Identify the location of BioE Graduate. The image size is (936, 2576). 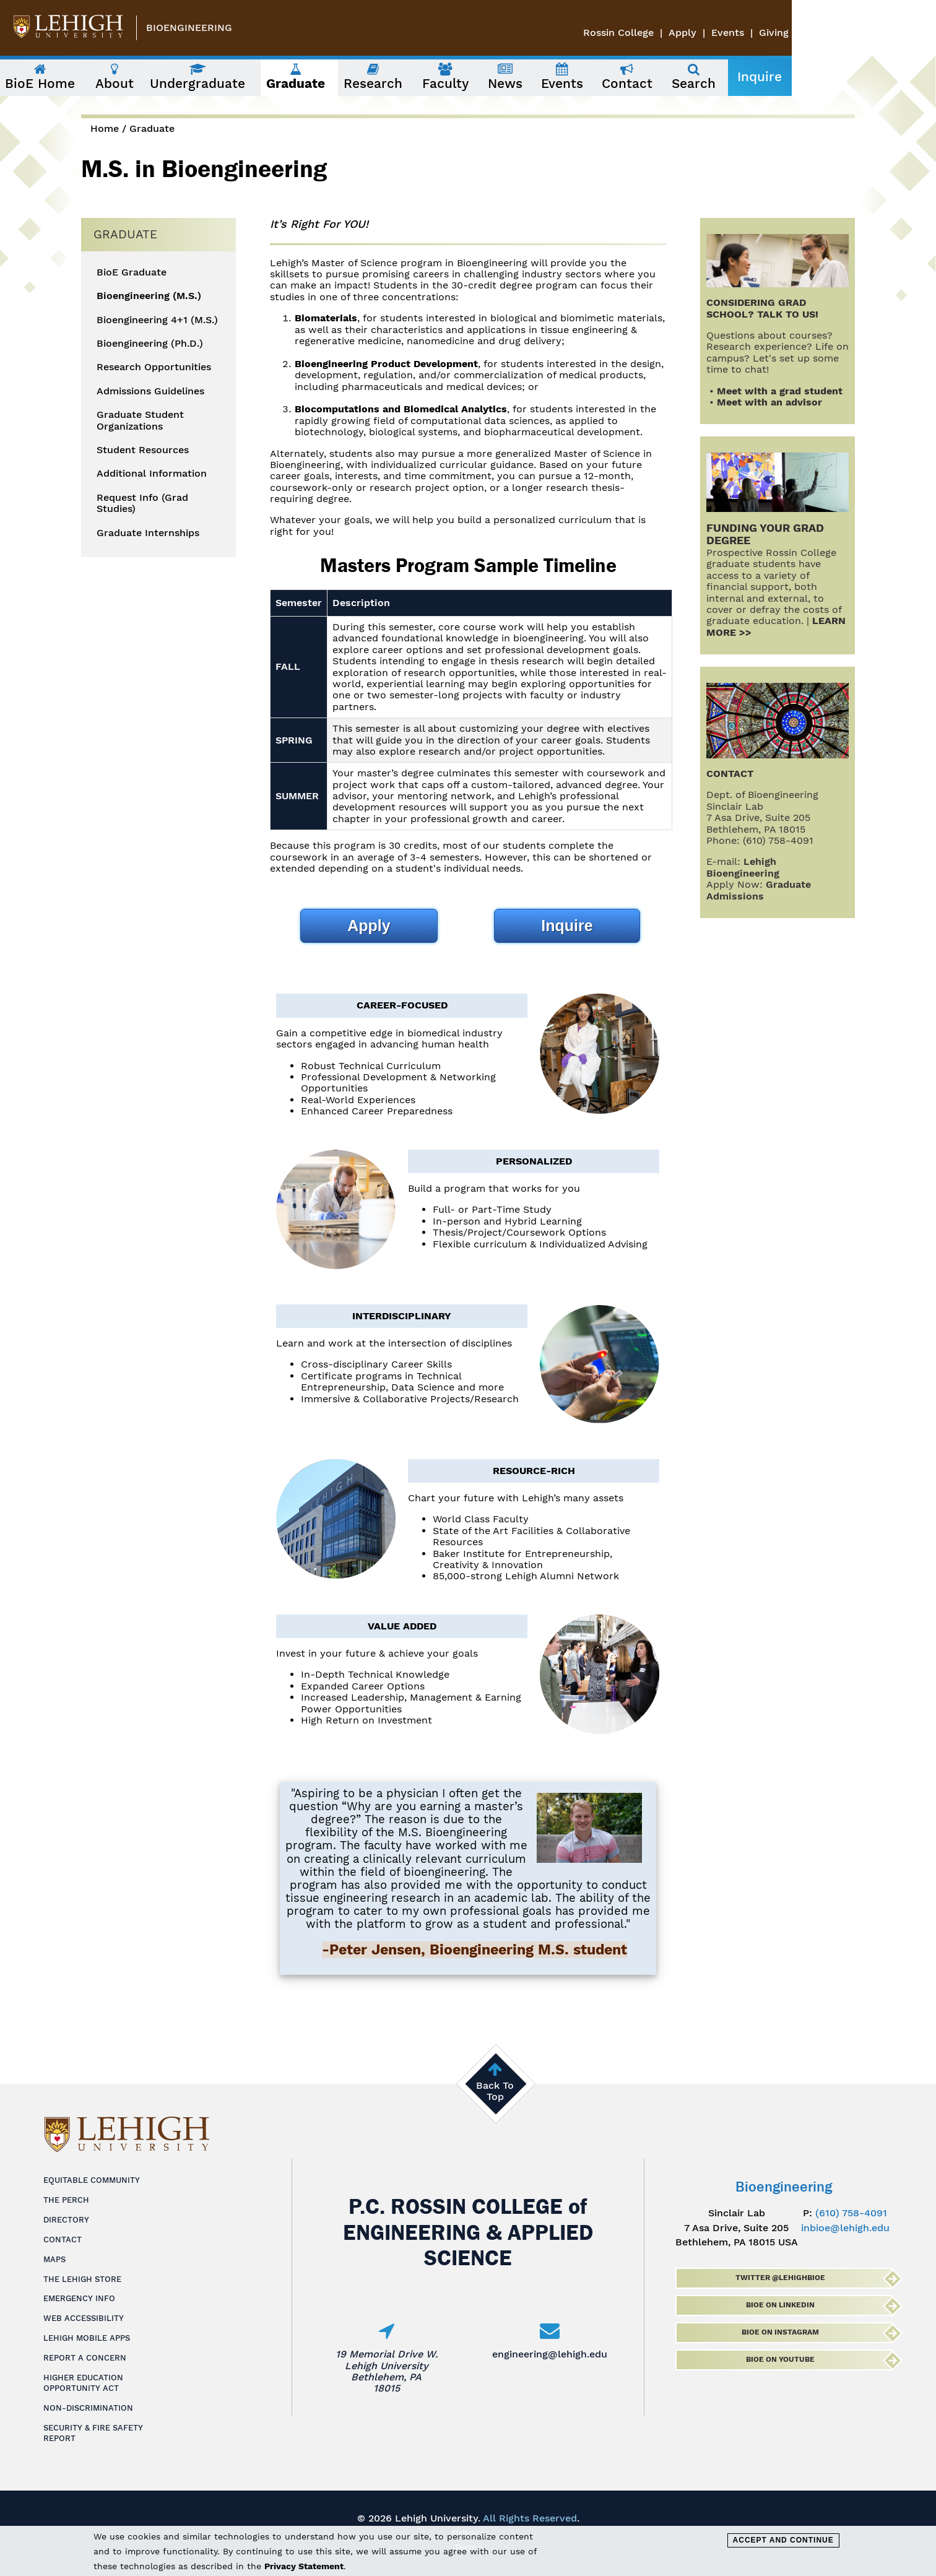
(132, 272).